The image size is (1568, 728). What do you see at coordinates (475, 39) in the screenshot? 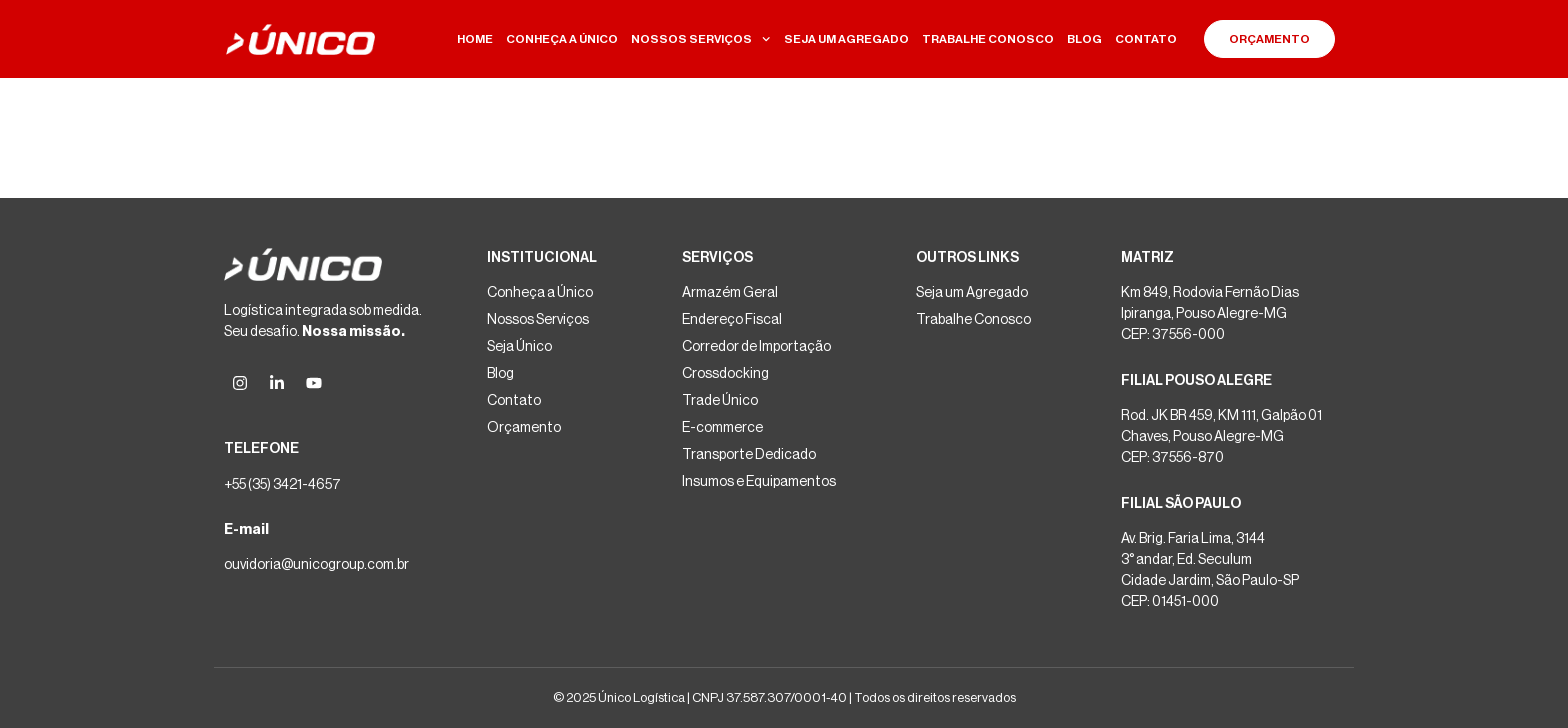
I see `HOME` at bounding box center [475, 39].